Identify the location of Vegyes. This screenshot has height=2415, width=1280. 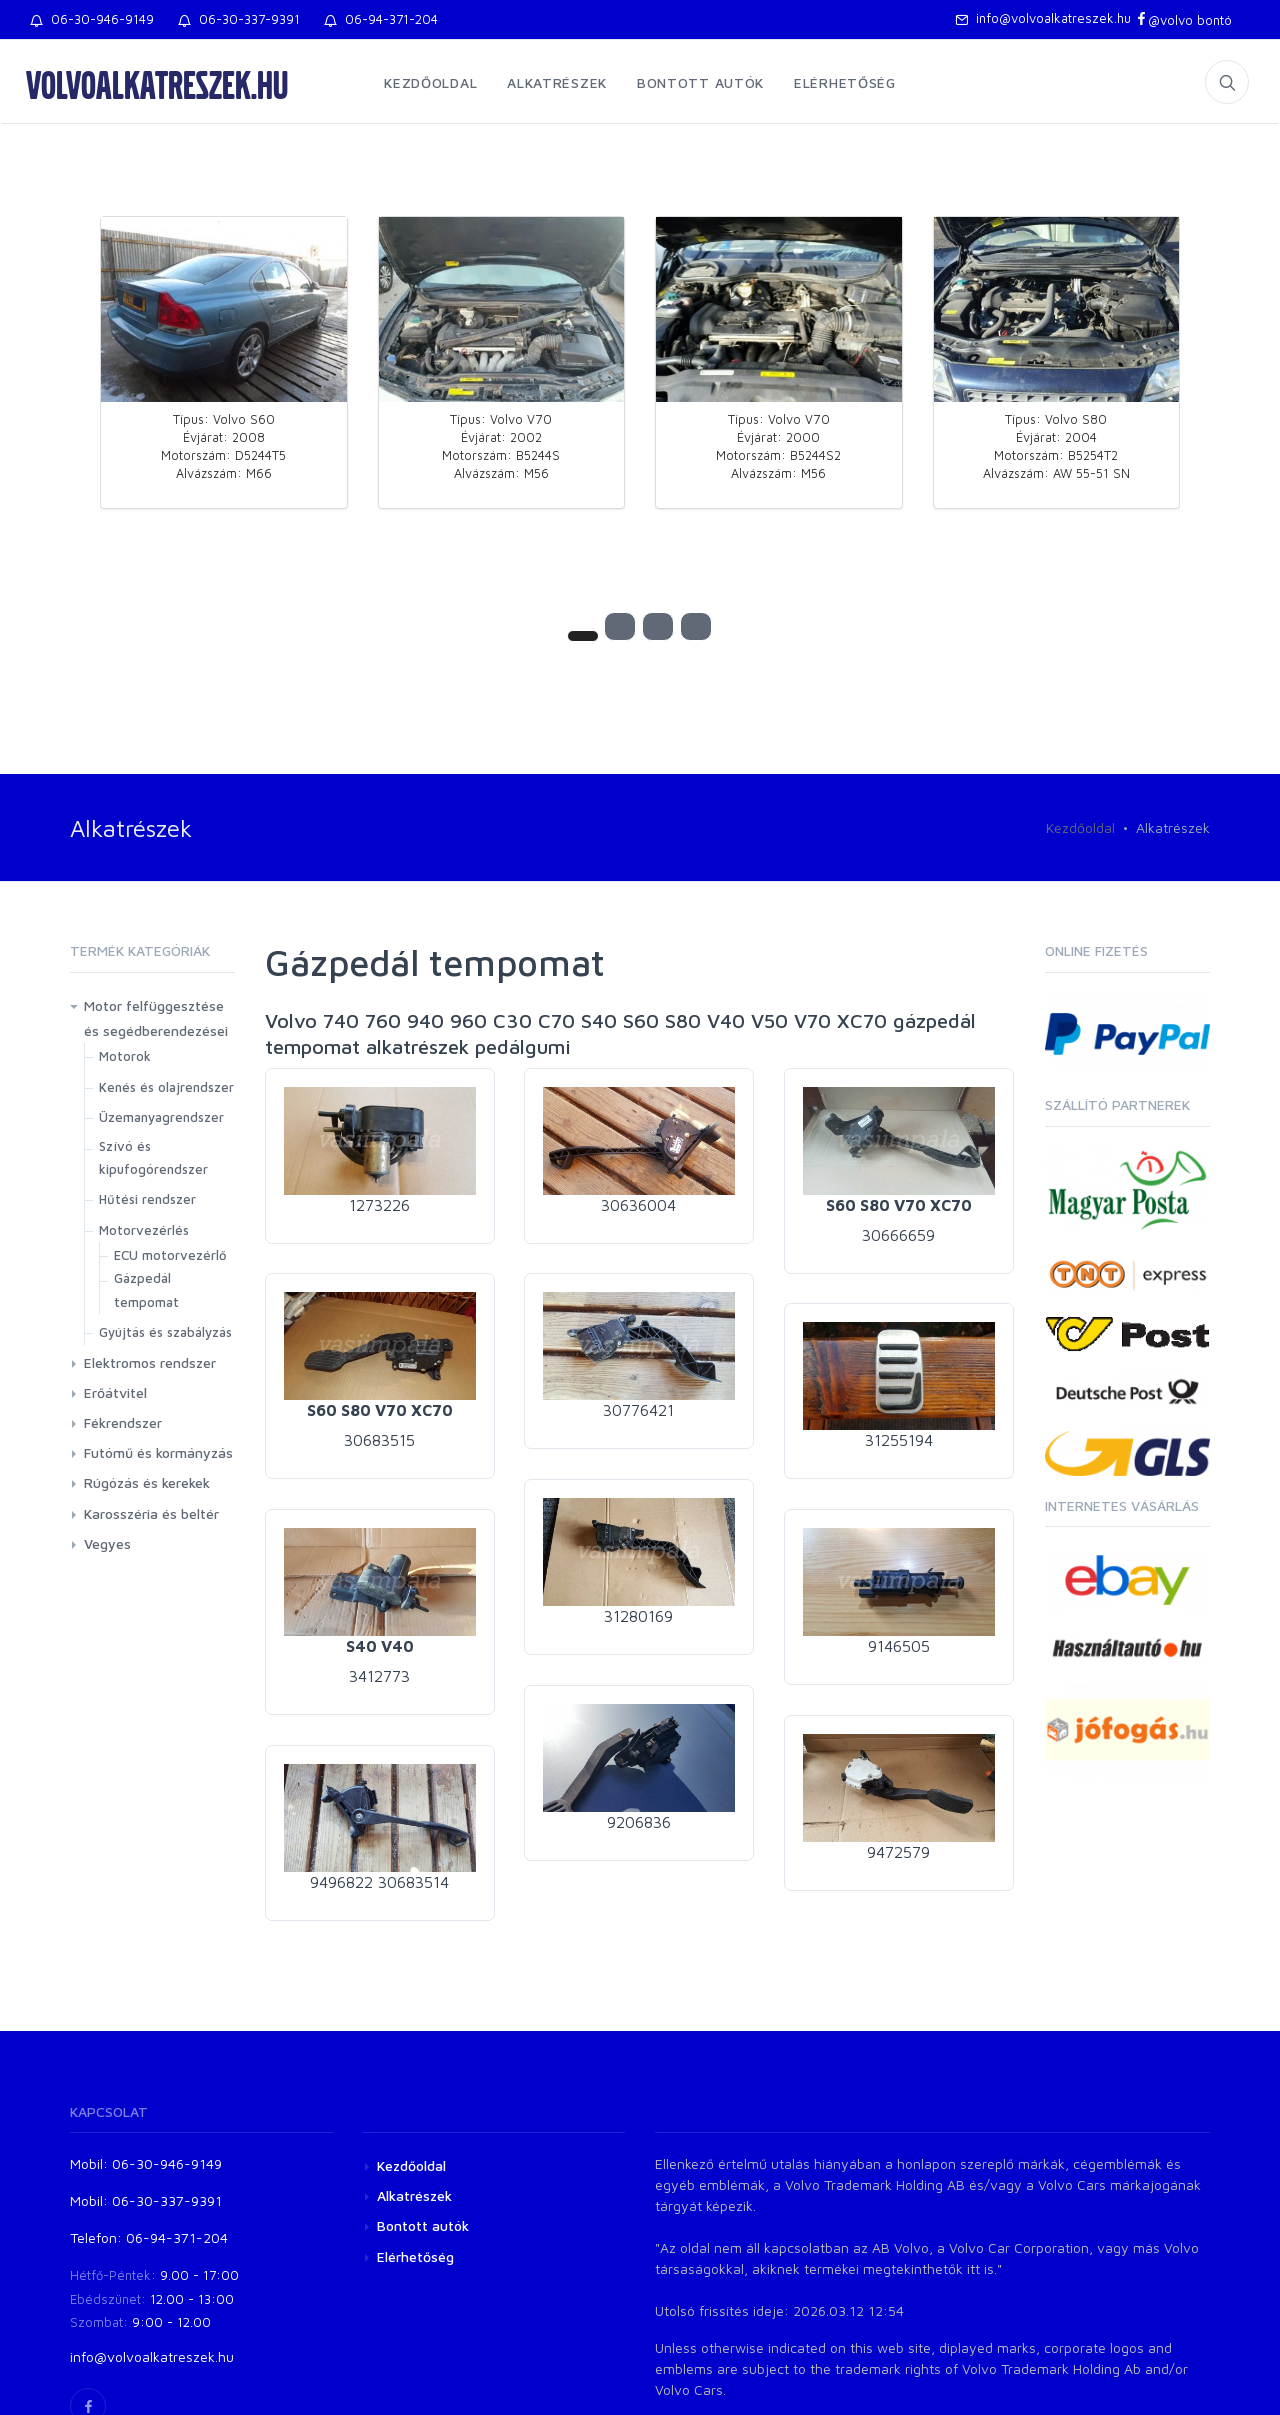
(107, 1543).